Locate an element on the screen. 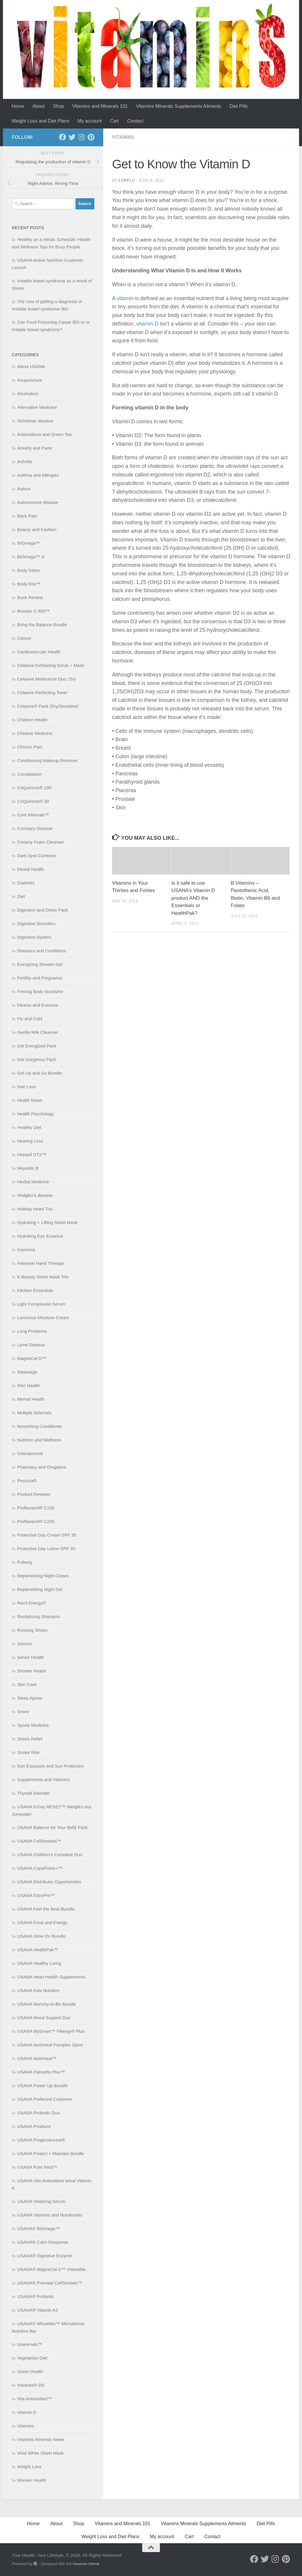 Image resolution: width=302 pixels, height=2576 pixels. Hydrating Eye Essence is located at coordinates (40, 1236).